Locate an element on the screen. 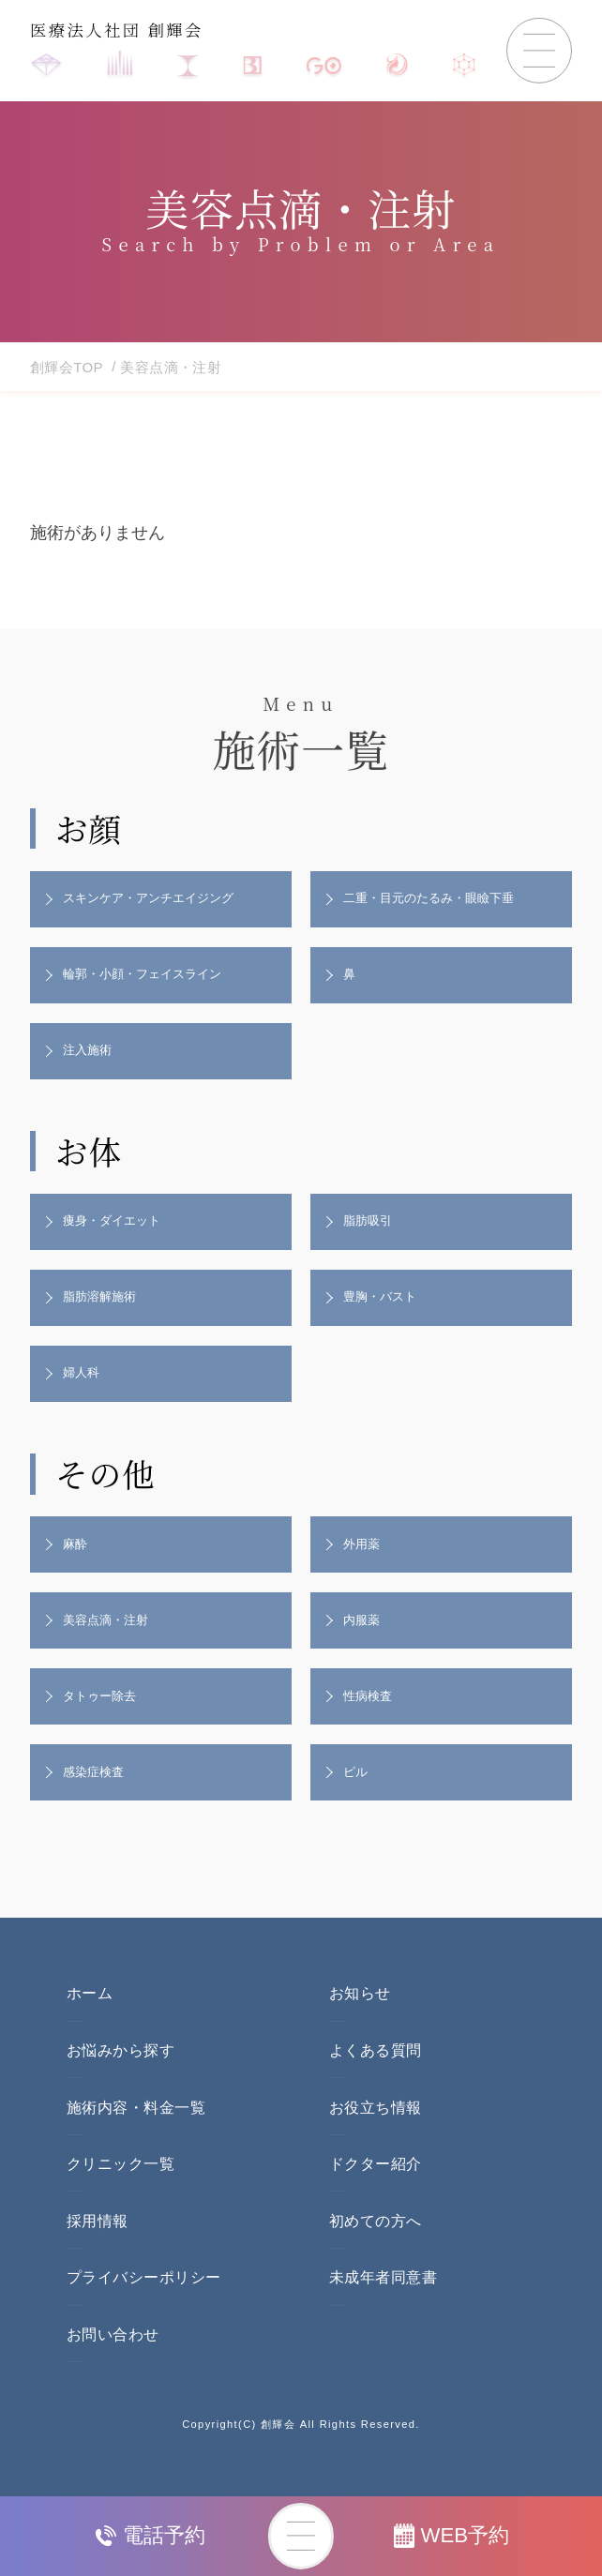 The image size is (602, 2576). 二重・目元のたるみ・眼瞼下垂 is located at coordinates (437, 900).